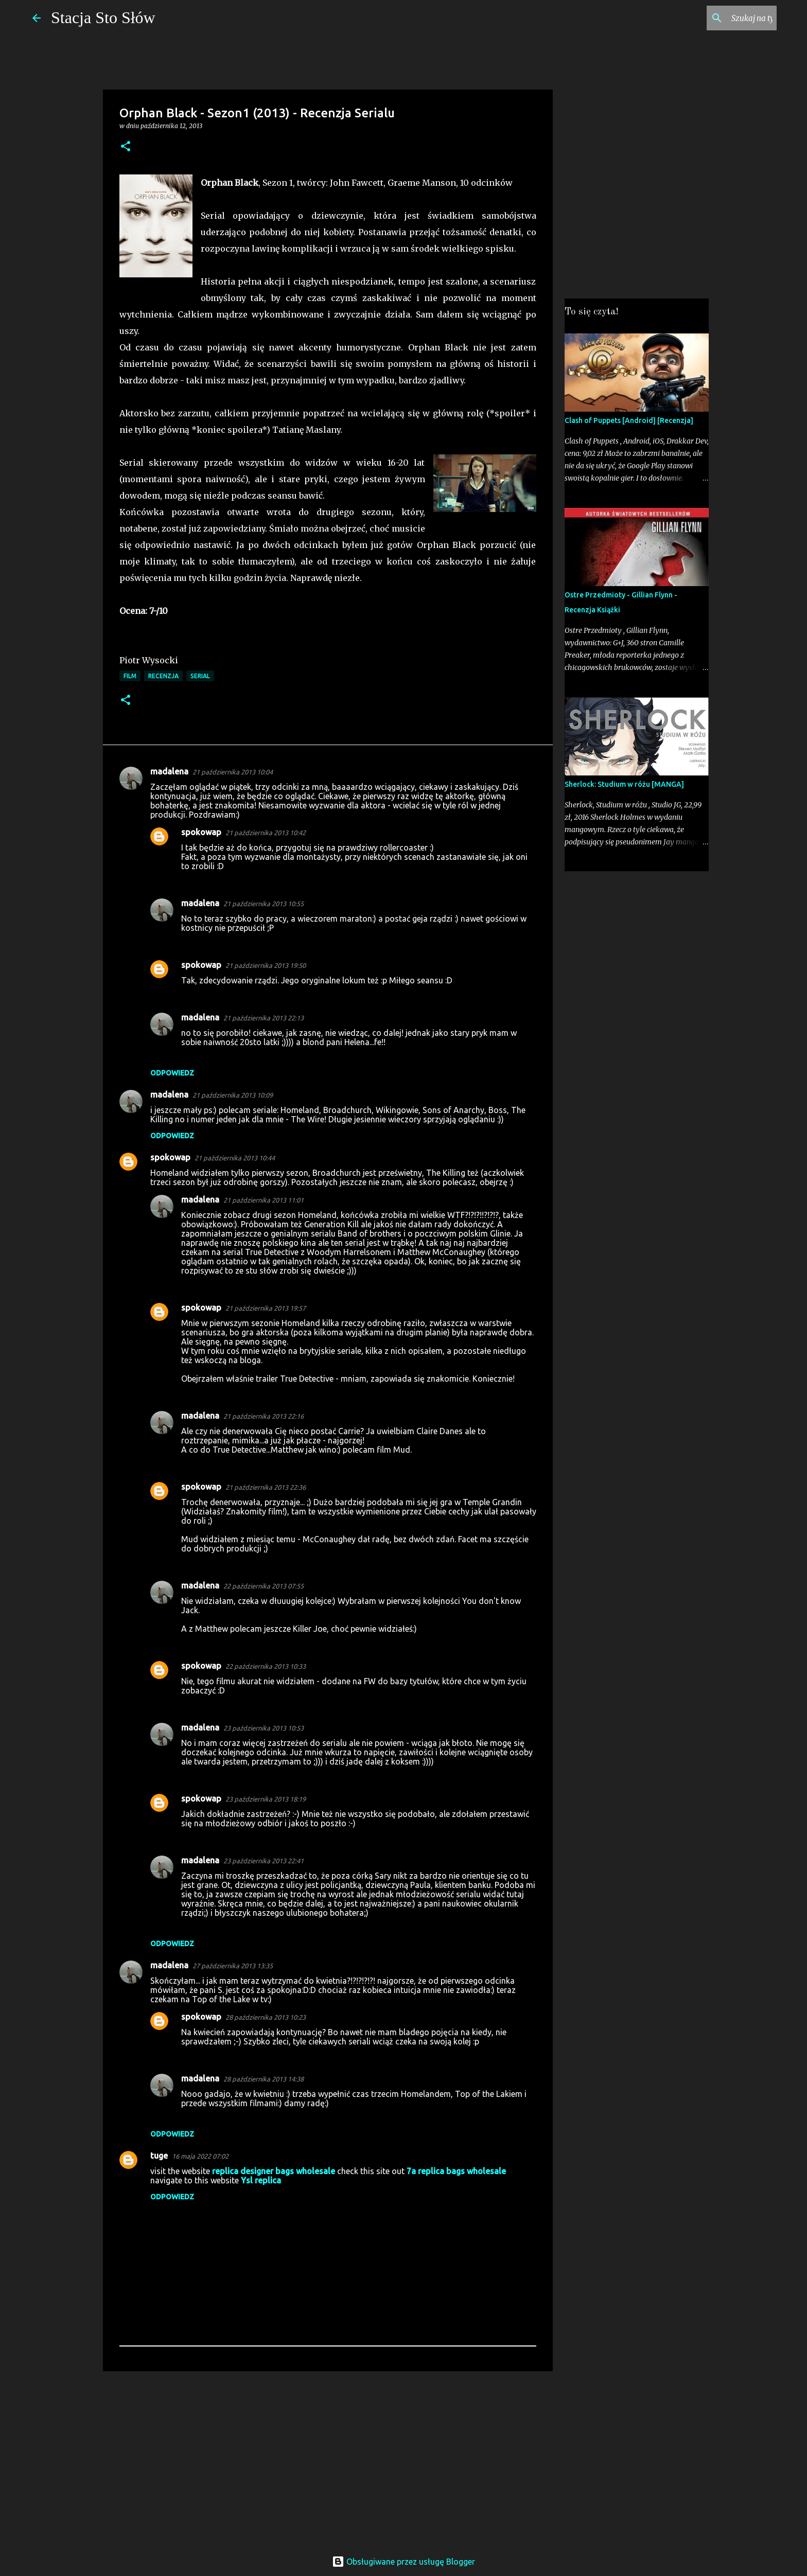 Image resolution: width=807 pixels, height=2576 pixels. I want to click on 21 października 2013 22:16, so click(263, 1416).